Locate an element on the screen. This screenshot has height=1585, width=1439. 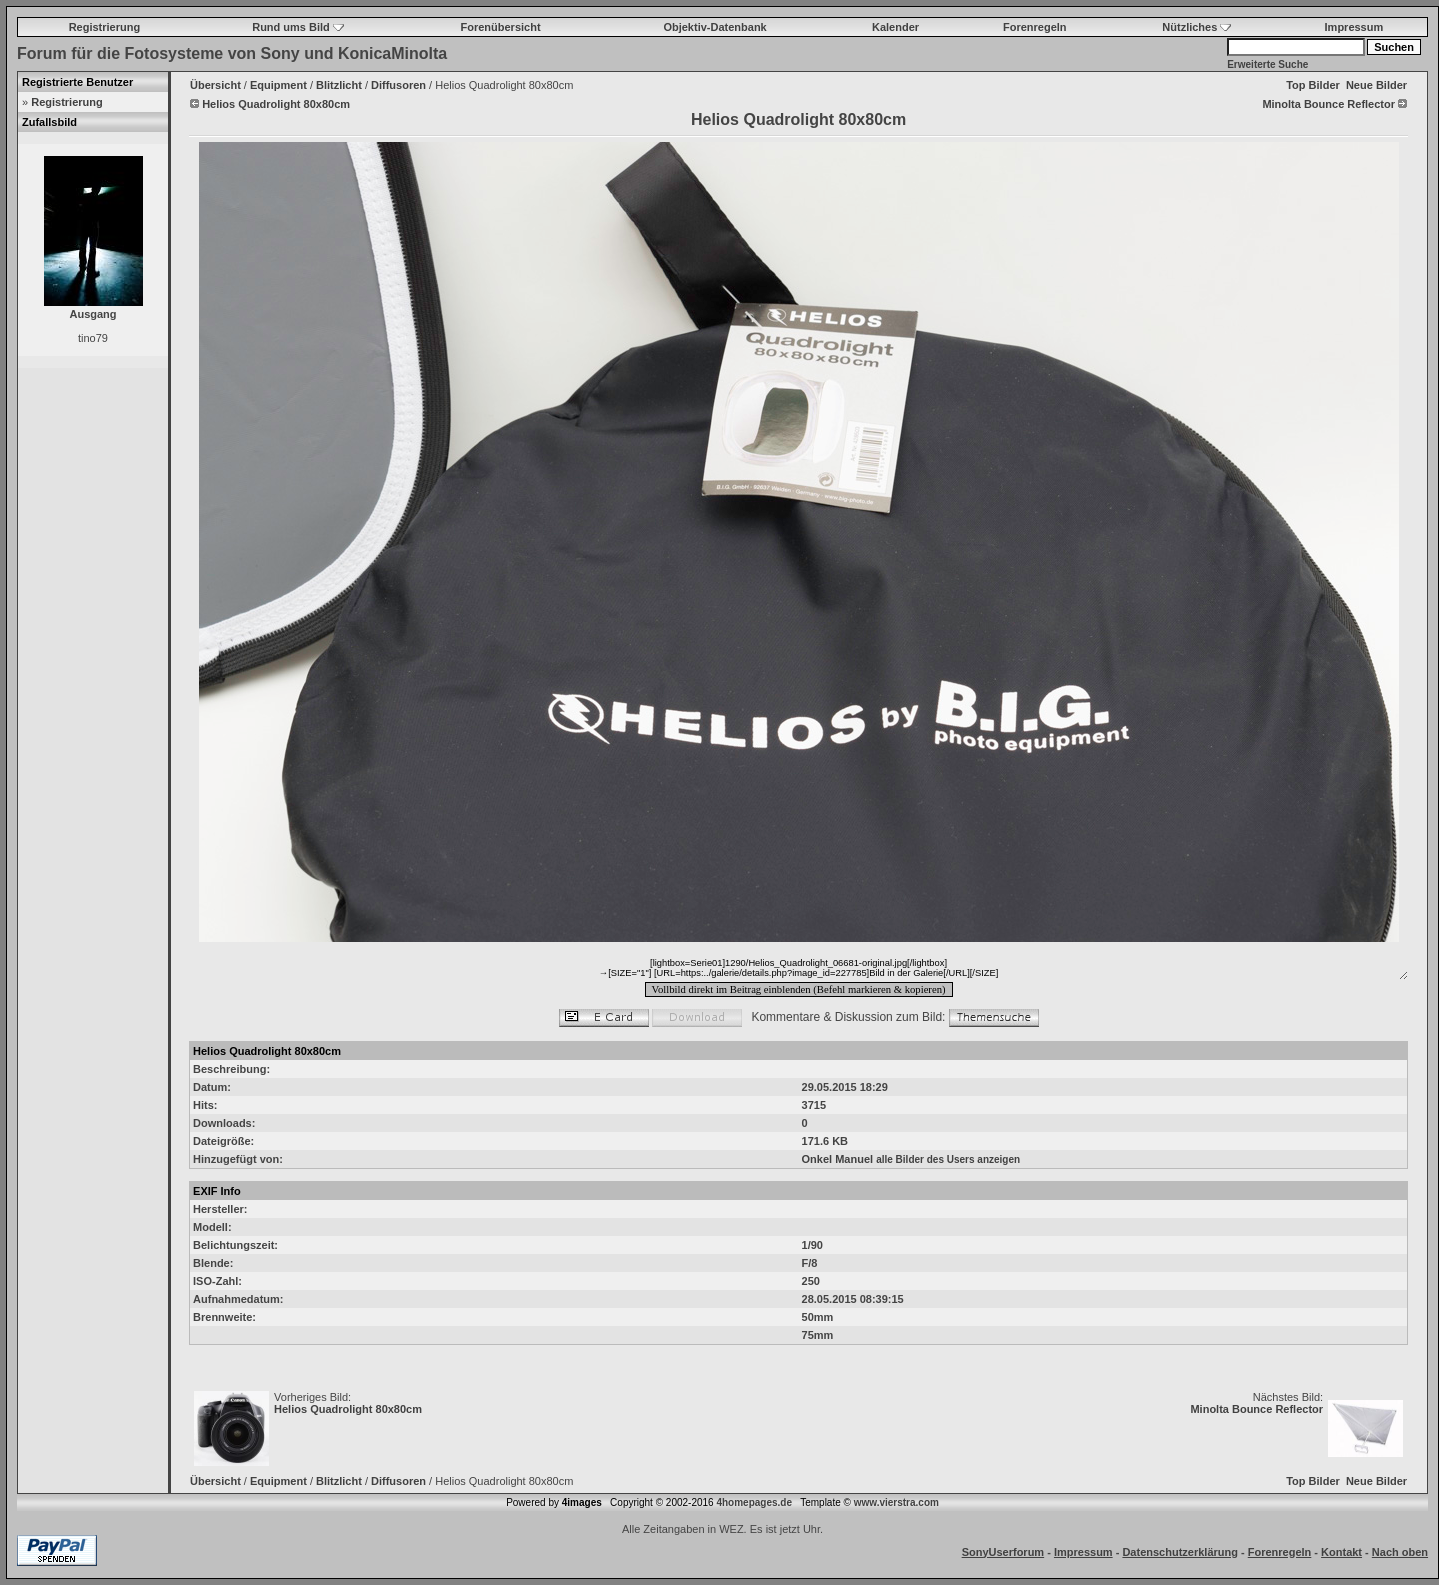
Diffusoren is located at coordinates (398, 85).